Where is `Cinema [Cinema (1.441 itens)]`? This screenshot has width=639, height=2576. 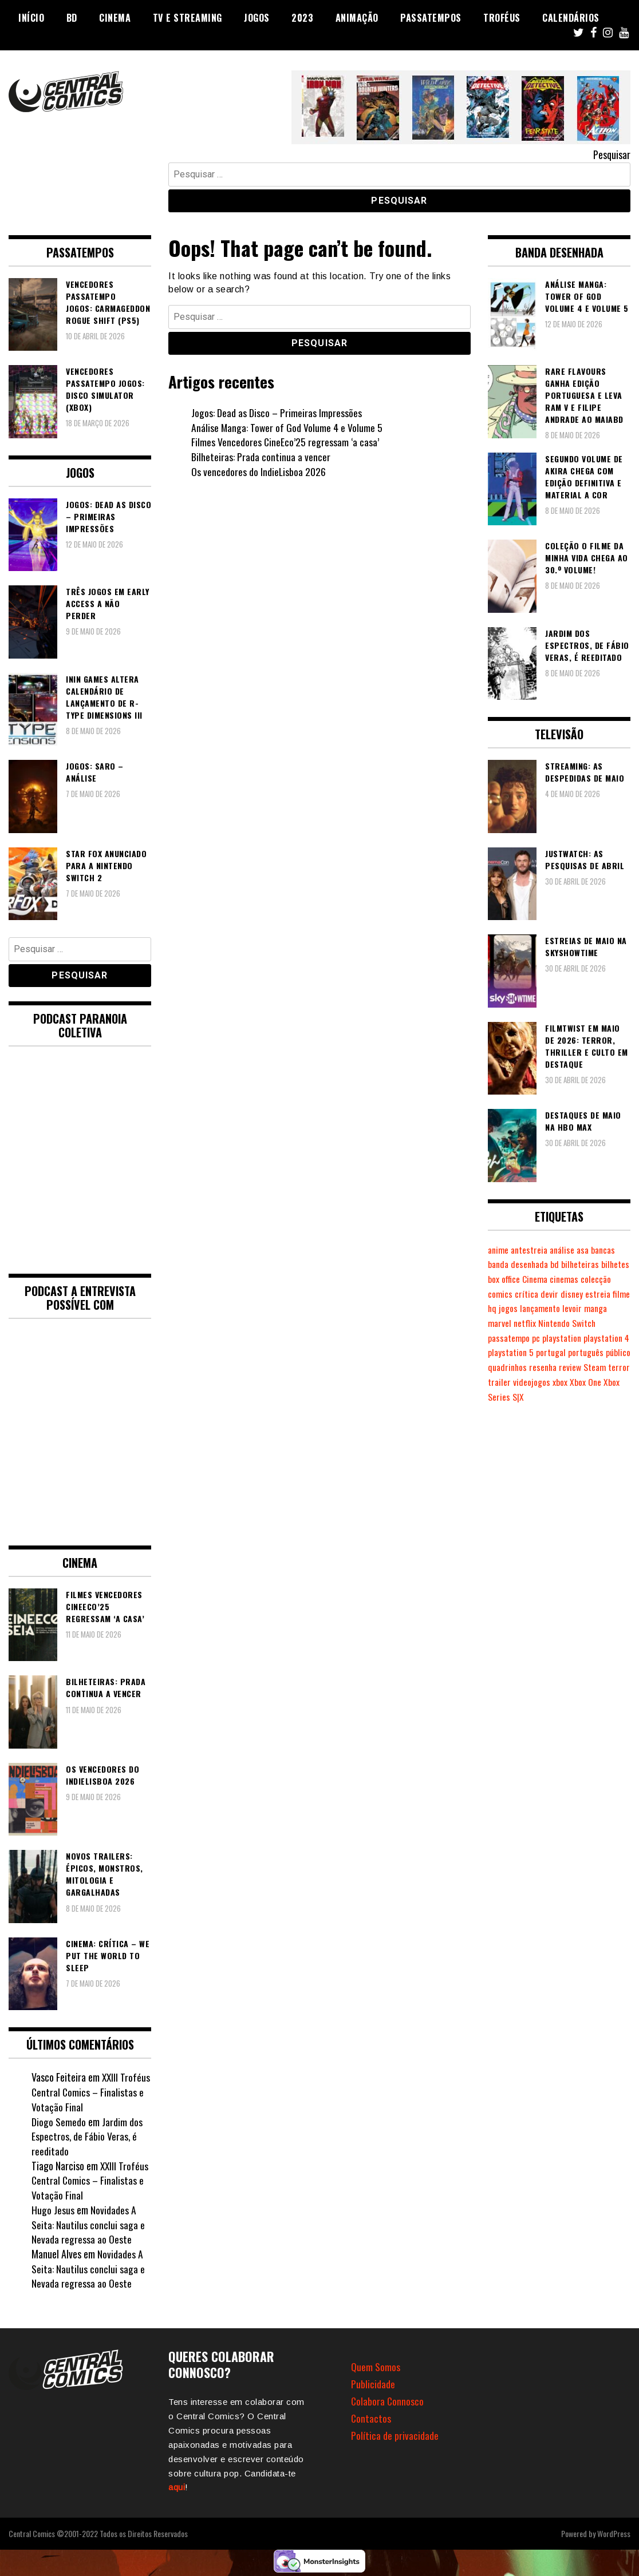 Cinema [Cinema (1.441 itens)] is located at coordinates (567, 1279).